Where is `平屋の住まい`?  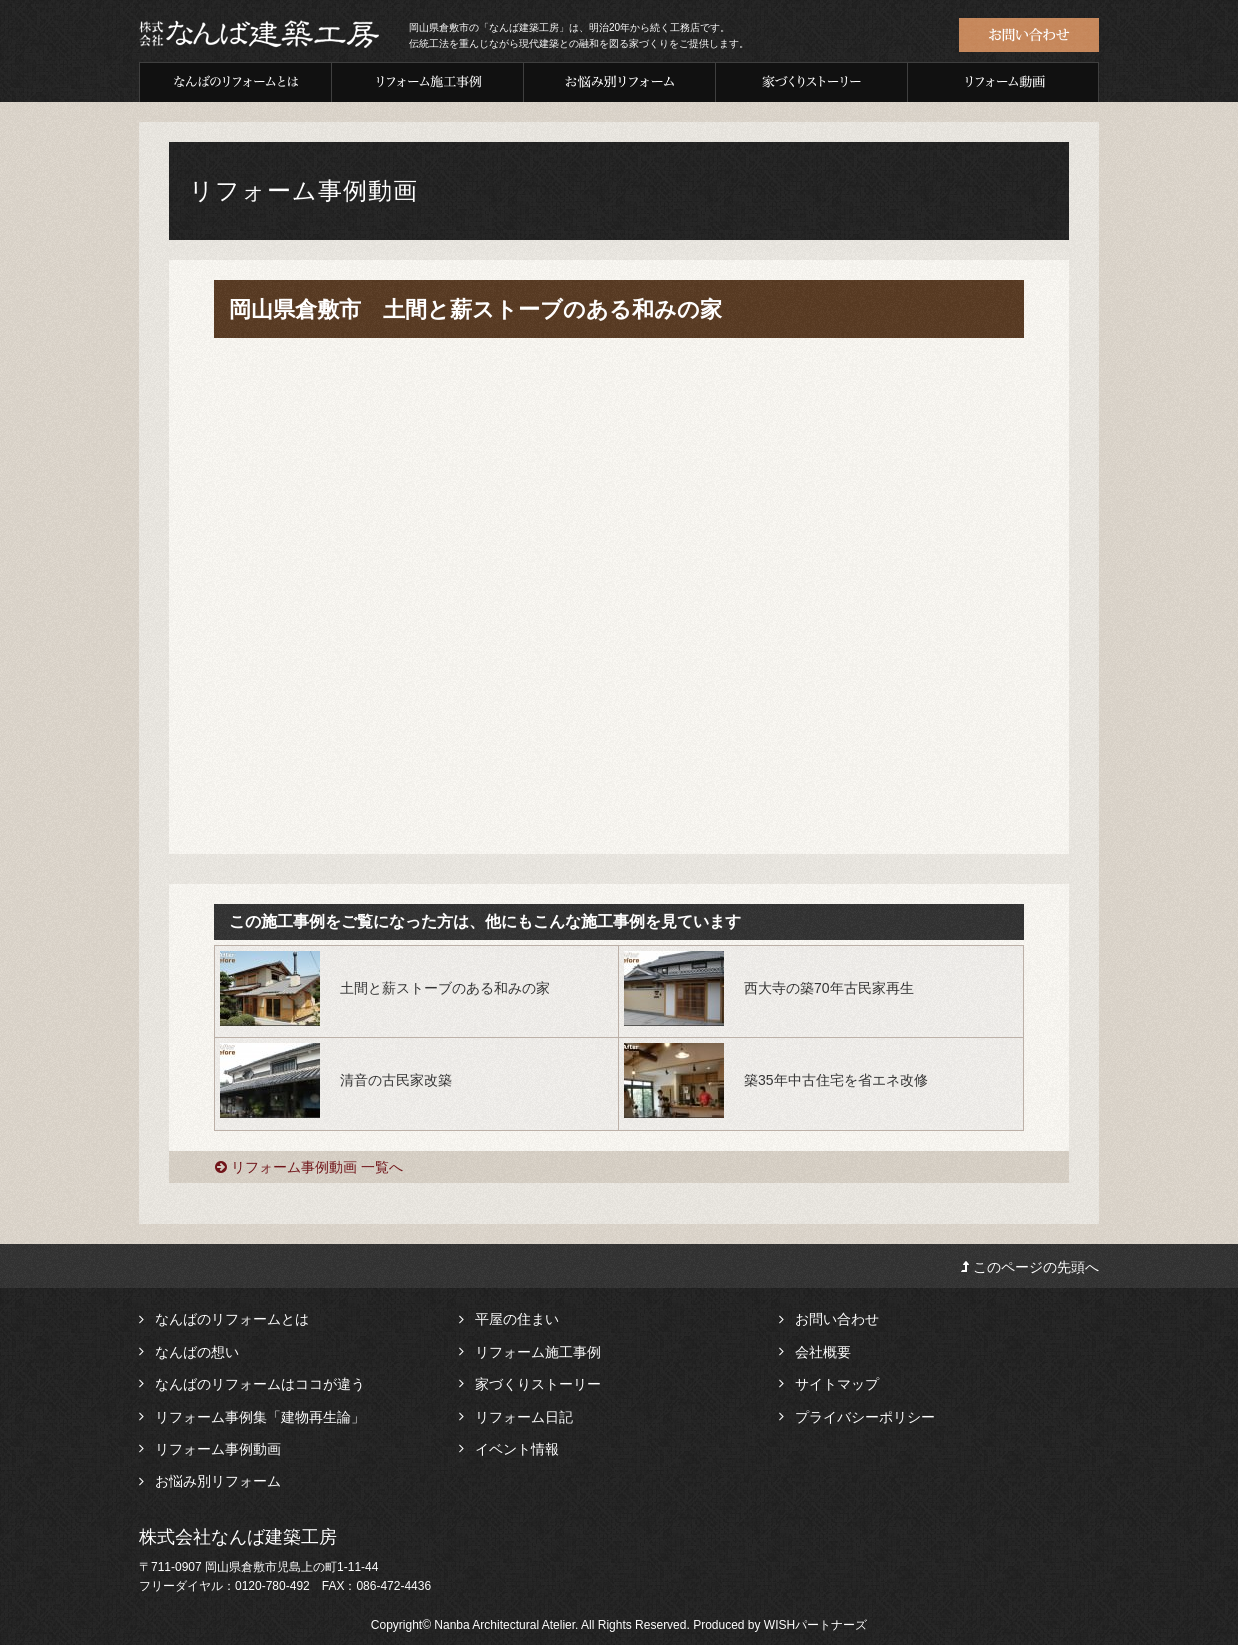
平屋の住まい is located at coordinates (517, 1319).